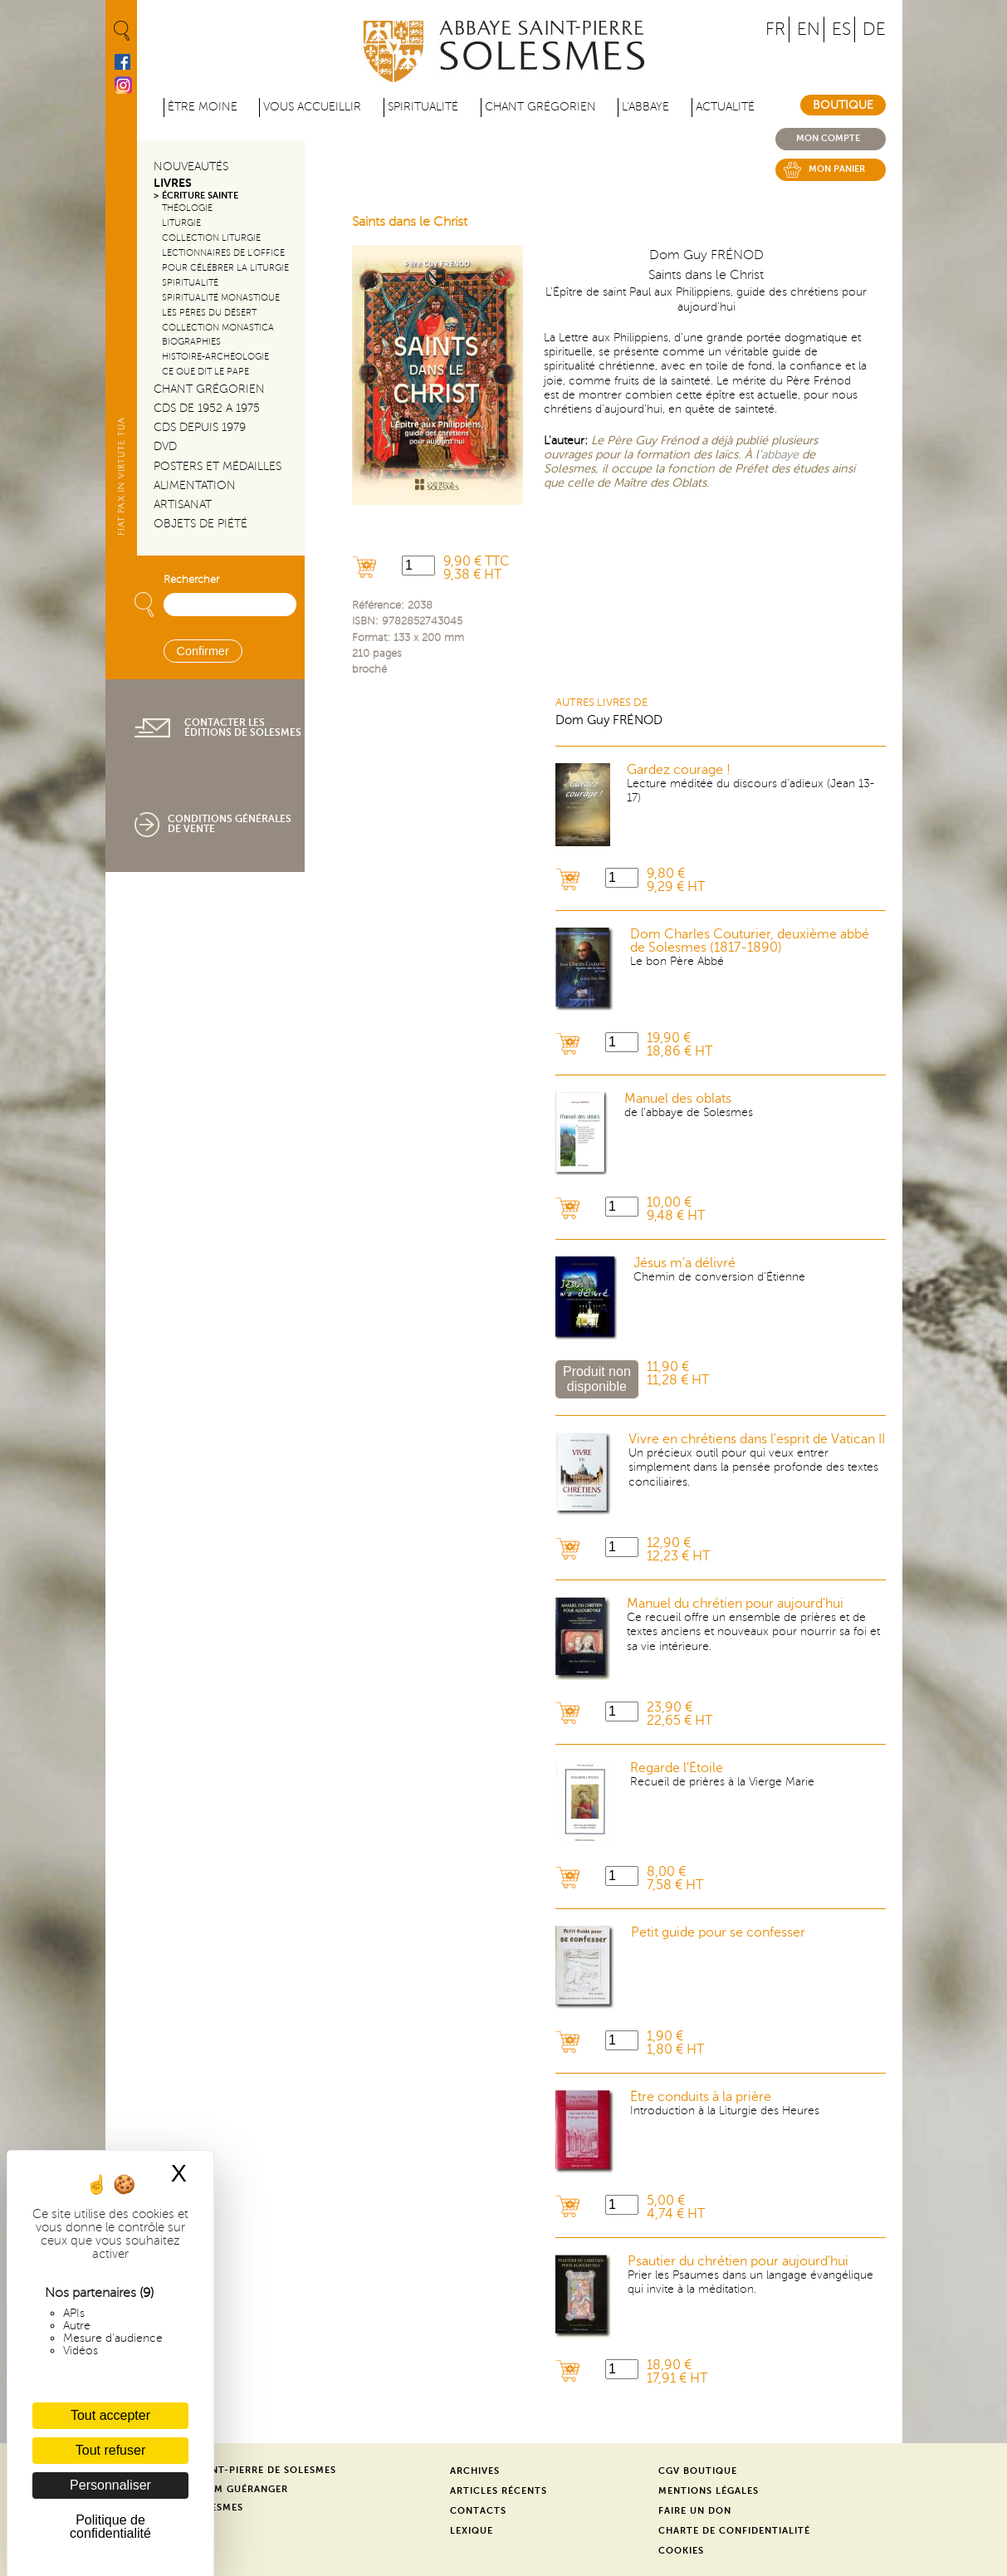 The width and height of the screenshot is (1007, 2576). Describe the element at coordinates (110, 2450) in the screenshot. I see `Tout refuser [Cookies : Tout refuser]` at that location.